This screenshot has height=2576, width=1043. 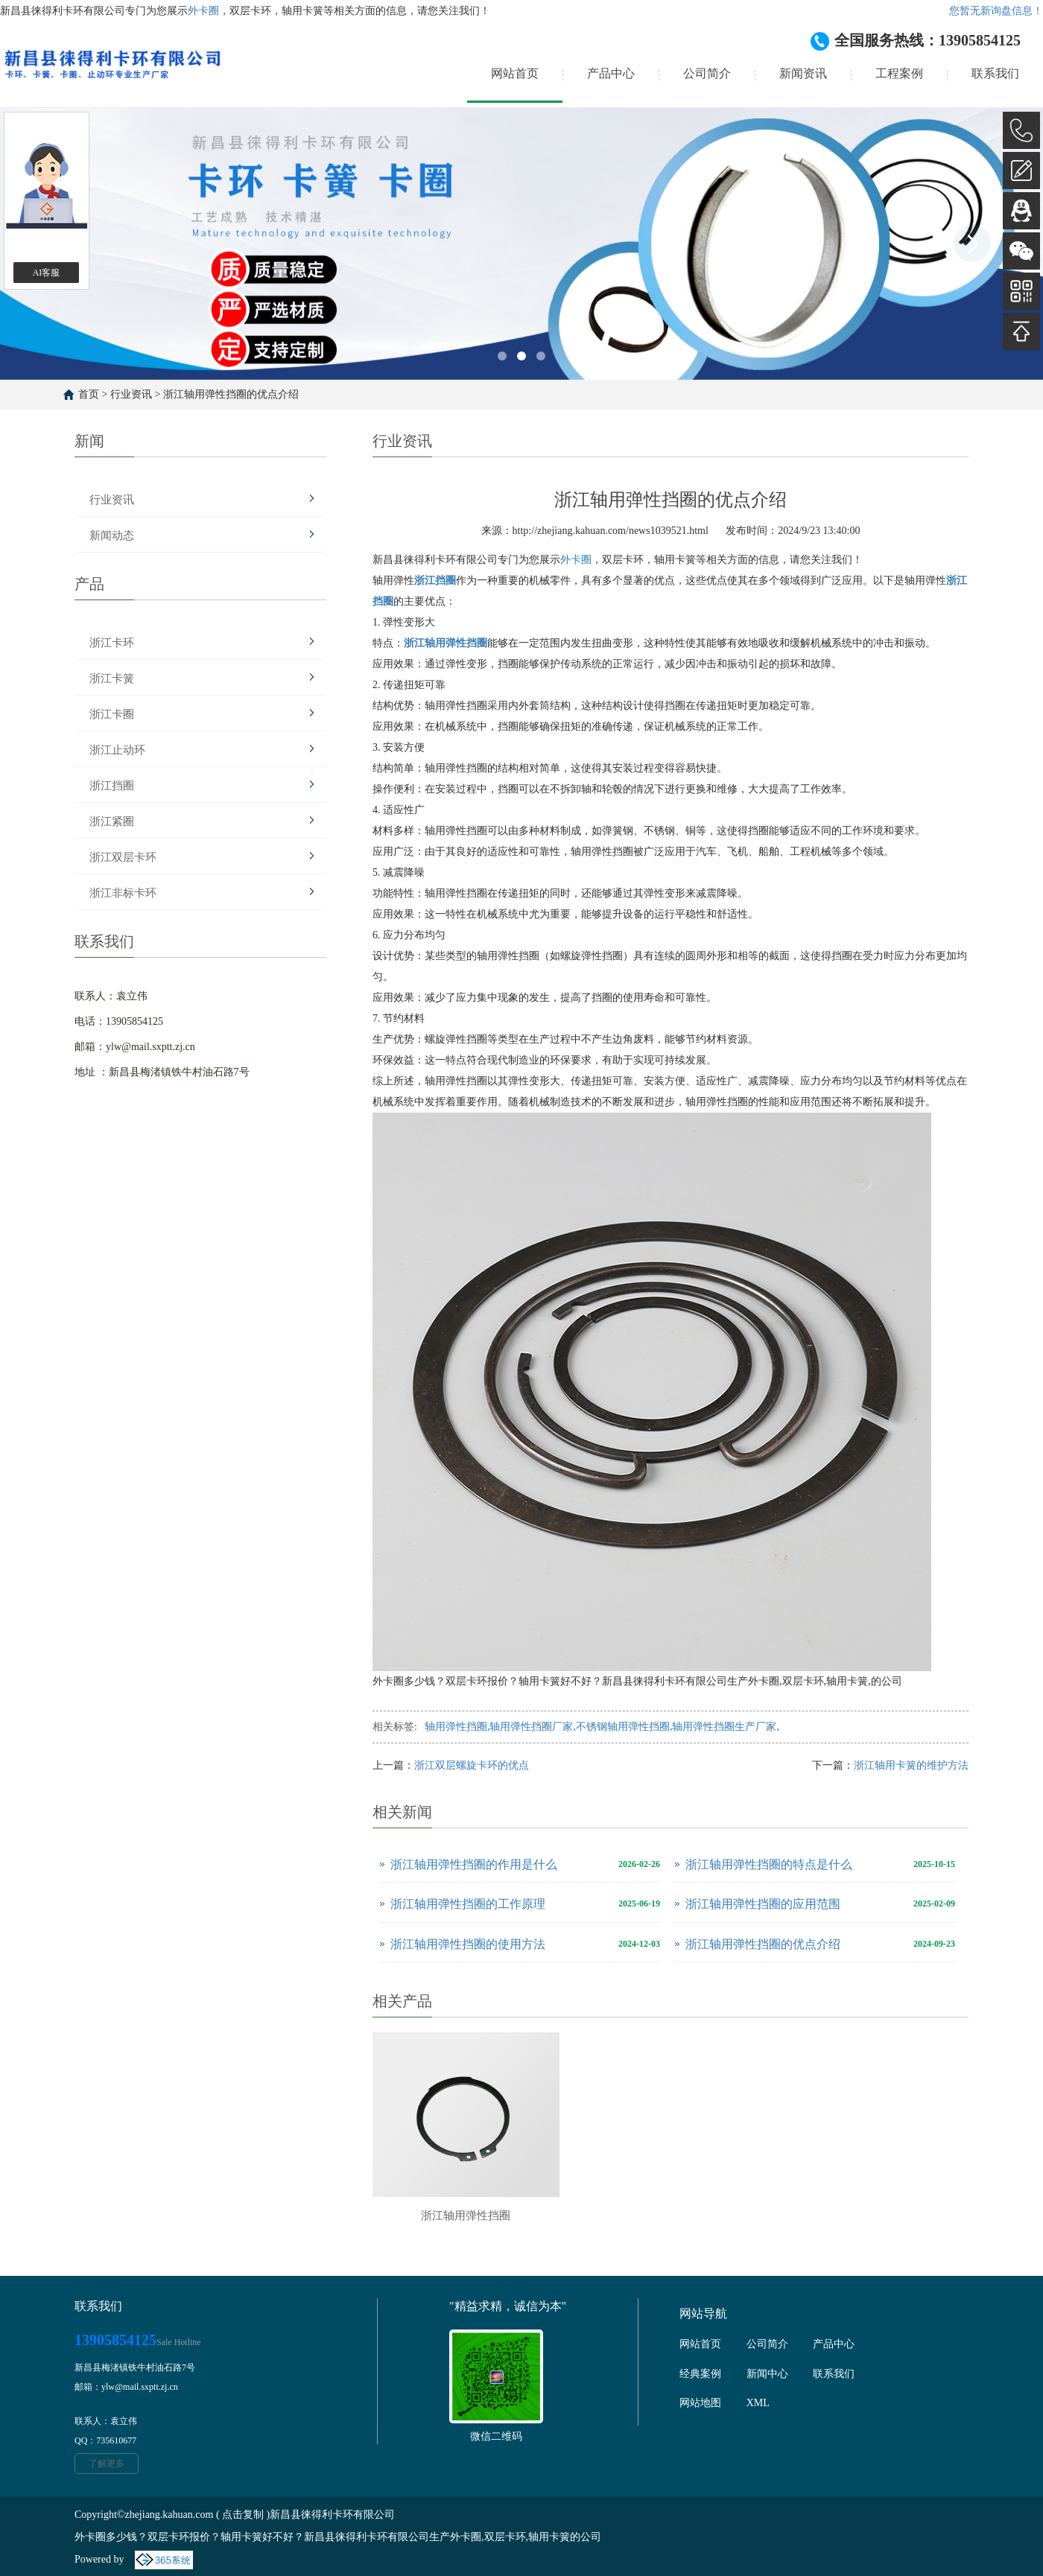 I want to click on 浙江卡环, so click(x=111, y=643).